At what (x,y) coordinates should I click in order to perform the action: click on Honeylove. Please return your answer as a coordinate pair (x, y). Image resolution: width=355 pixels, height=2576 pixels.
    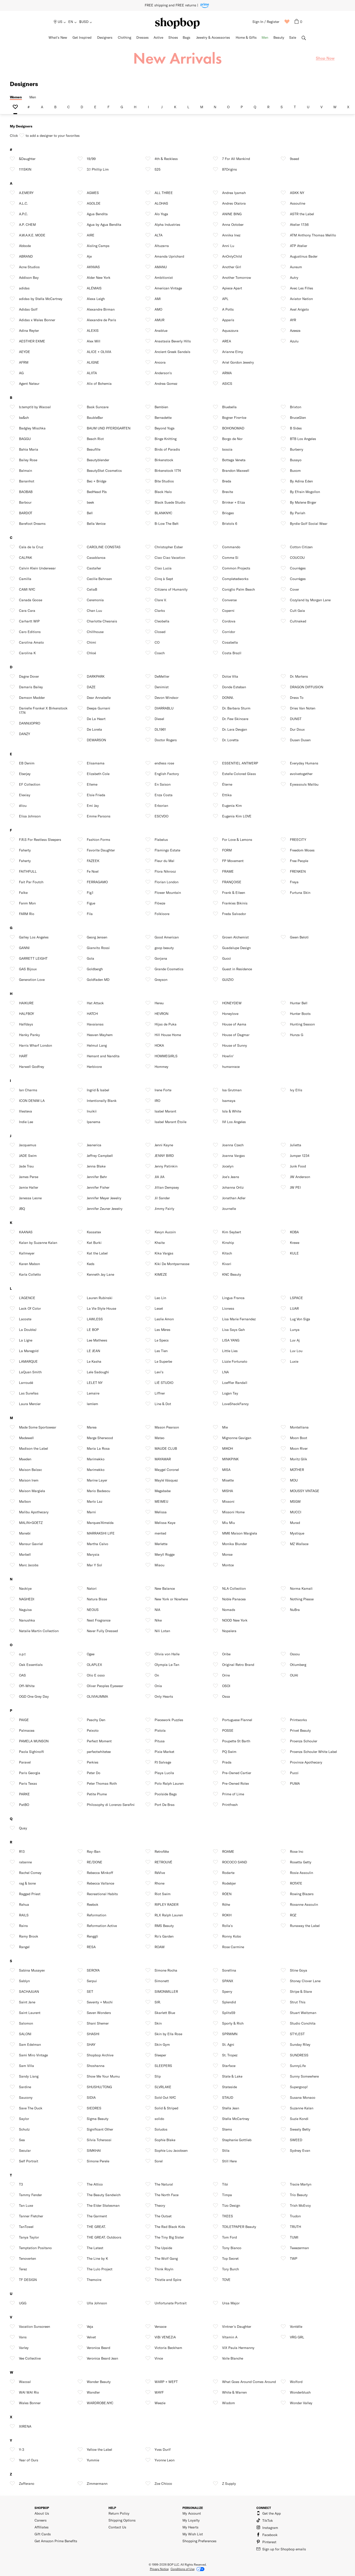
    Looking at the image, I should click on (230, 1013).